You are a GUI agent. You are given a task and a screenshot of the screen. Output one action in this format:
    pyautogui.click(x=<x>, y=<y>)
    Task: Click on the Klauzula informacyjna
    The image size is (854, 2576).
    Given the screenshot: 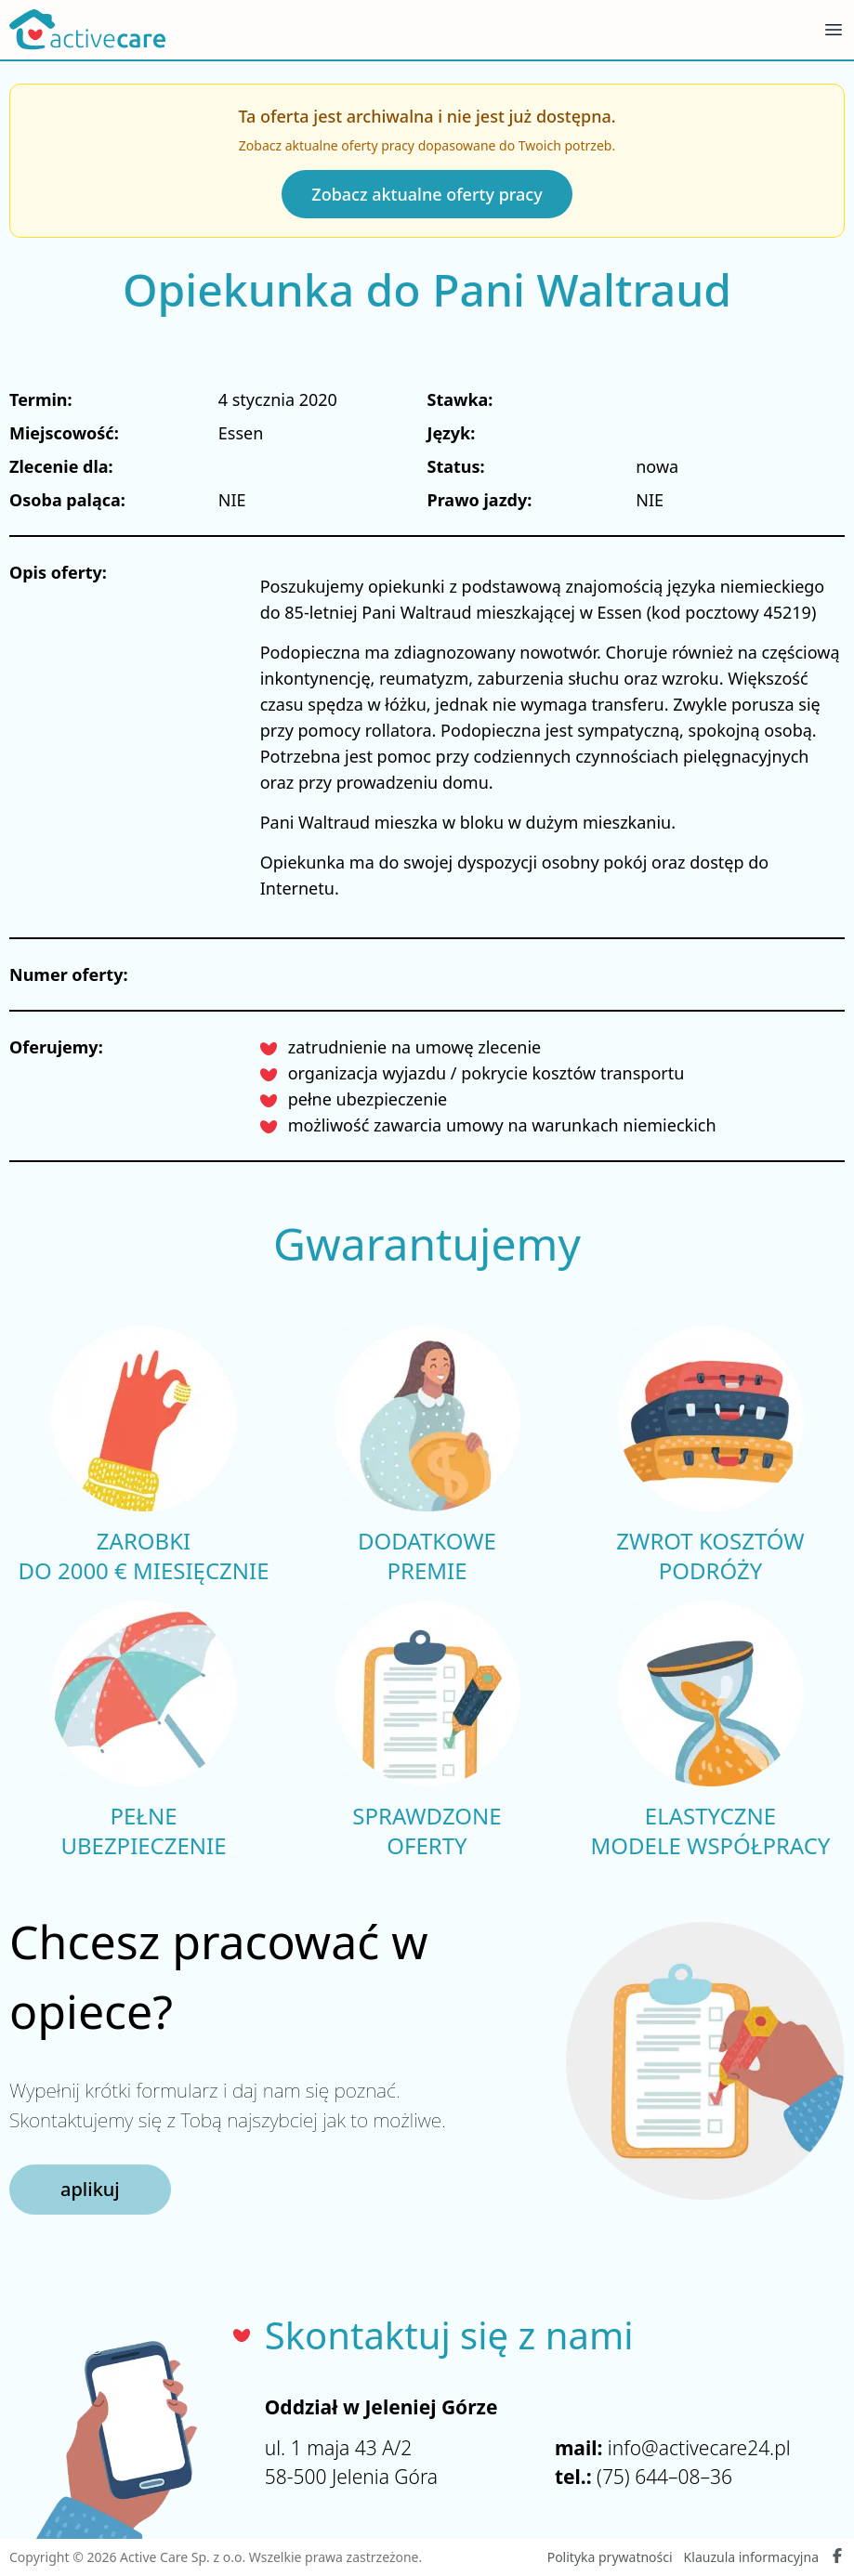 What is the action you would take?
    pyautogui.click(x=751, y=2557)
    